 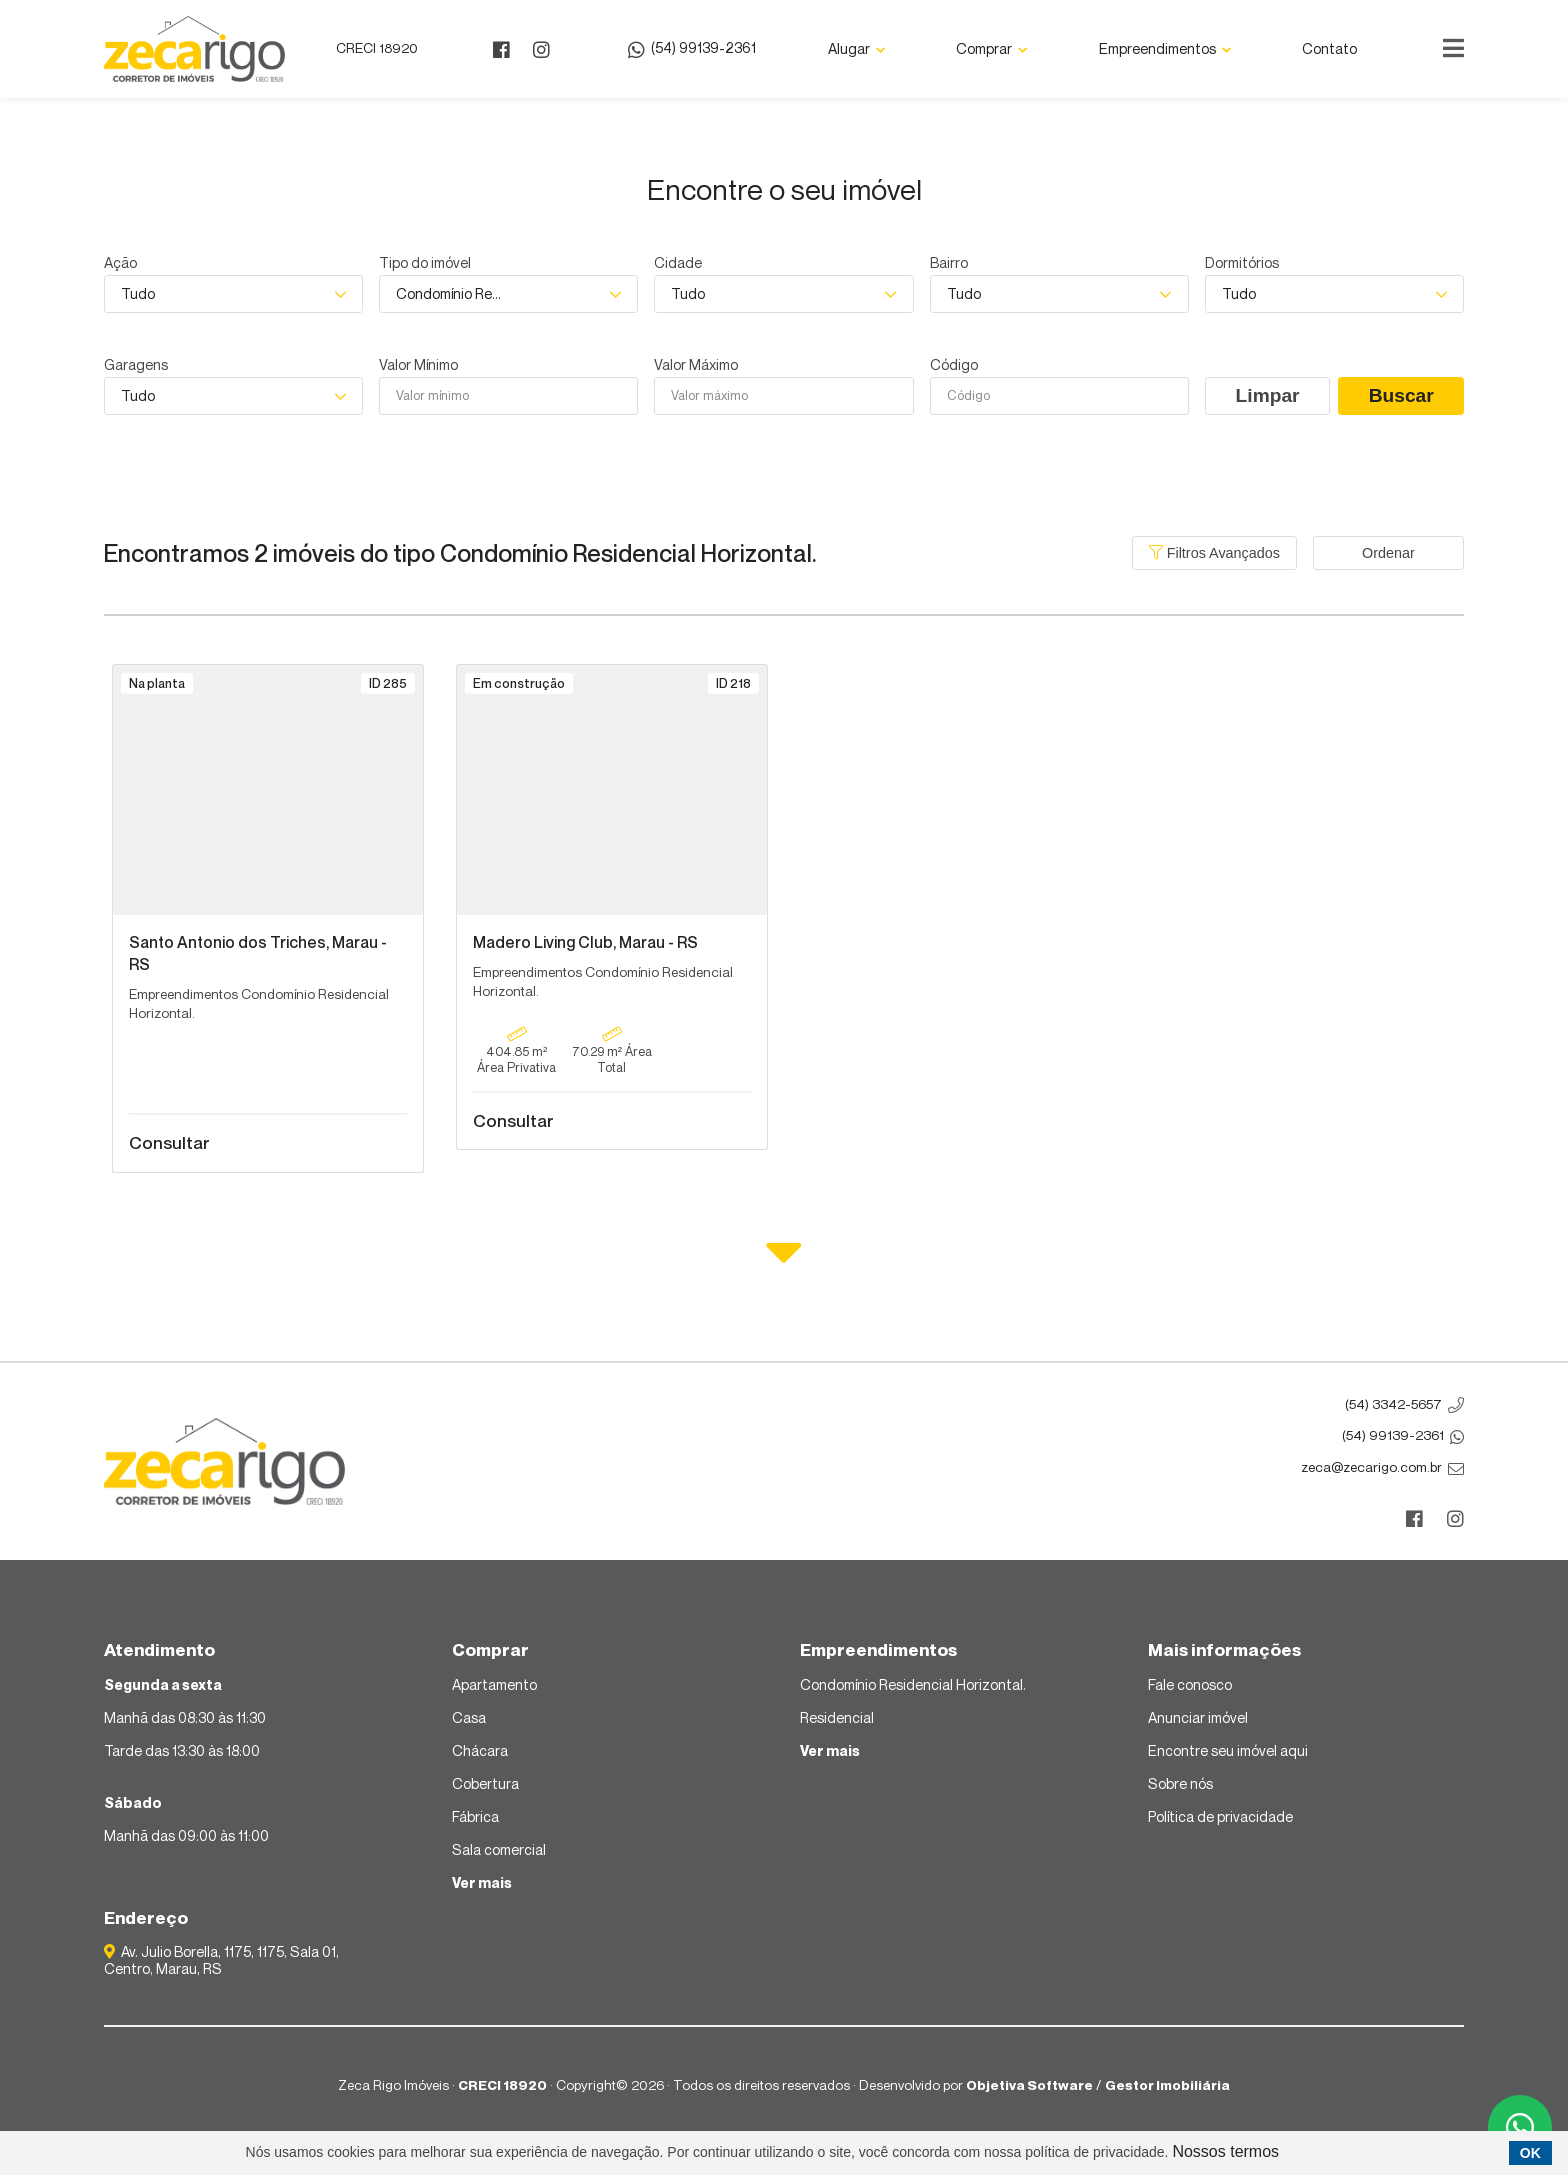 What do you see at coordinates (1225, 2151) in the screenshot?
I see `Nossos termos` at bounding box center [1225, 2151].